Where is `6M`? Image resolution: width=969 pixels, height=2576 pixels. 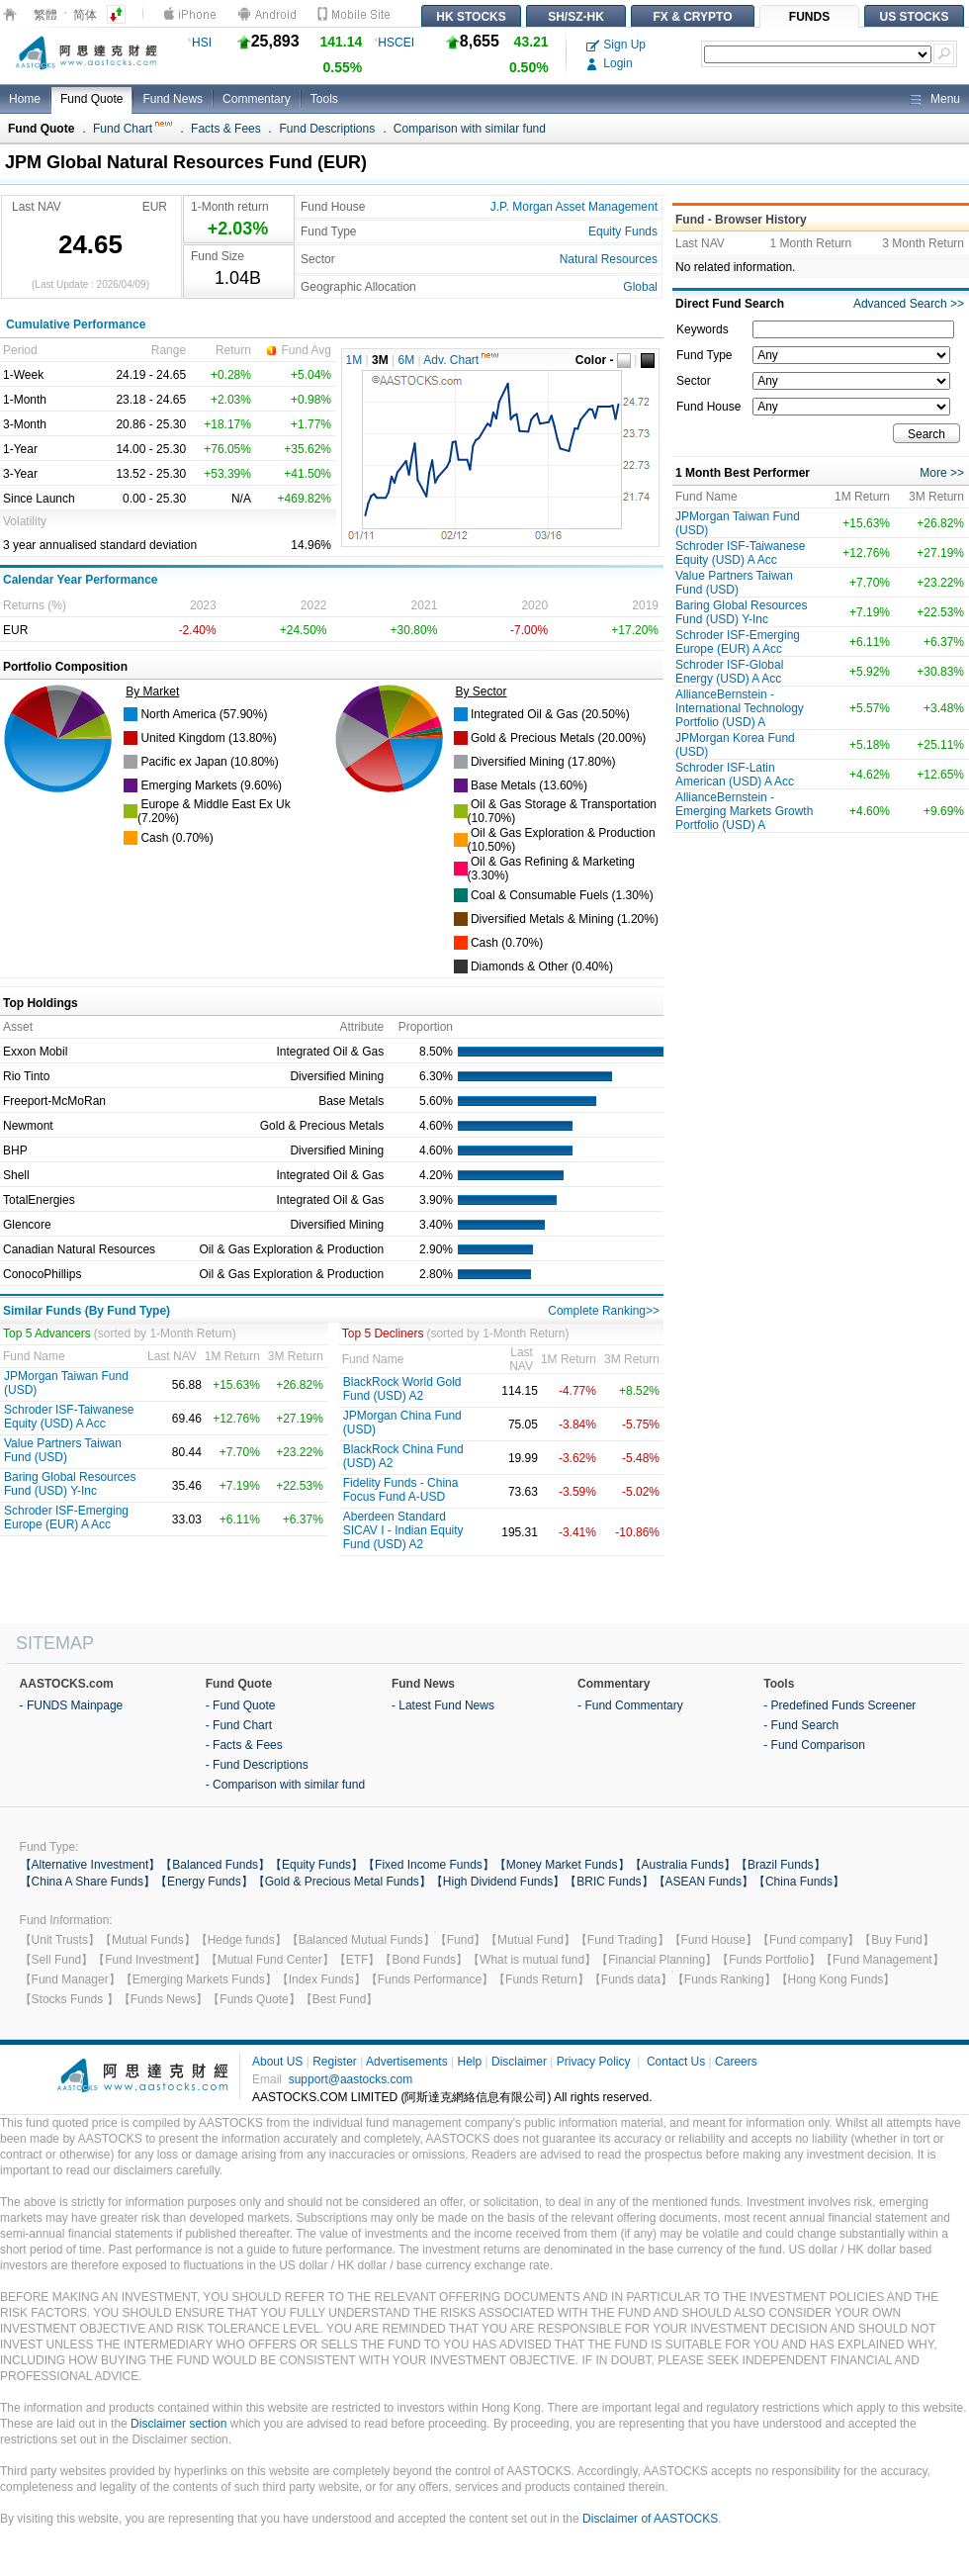 6M is located at coordinates (406, 360).